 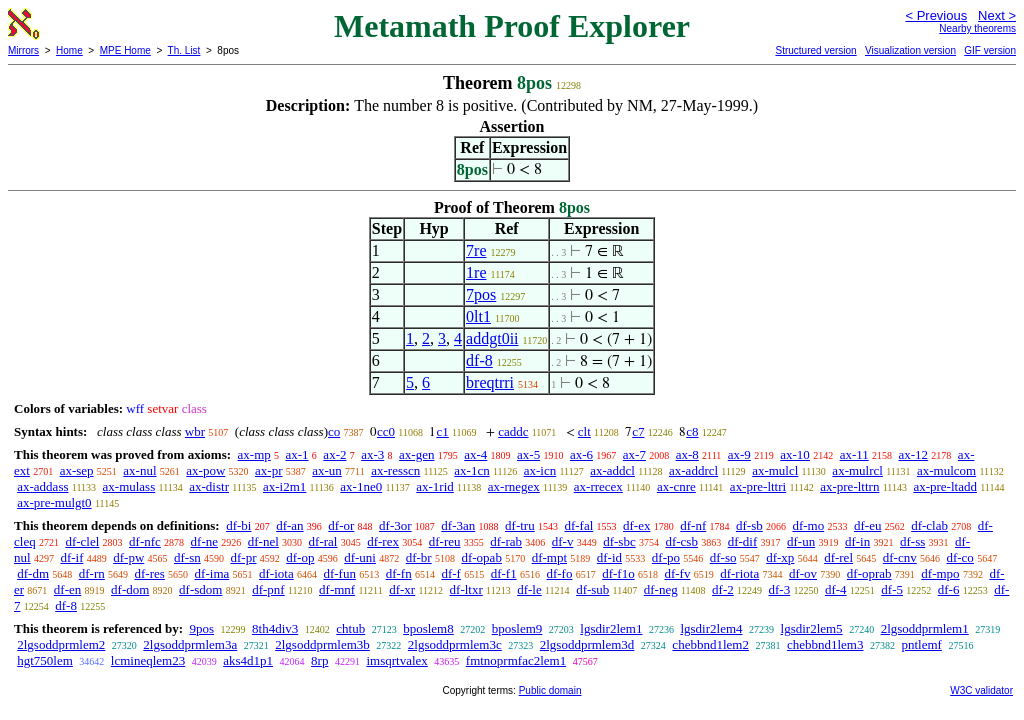 I want to click on df-8, so click(x=479, y=360).